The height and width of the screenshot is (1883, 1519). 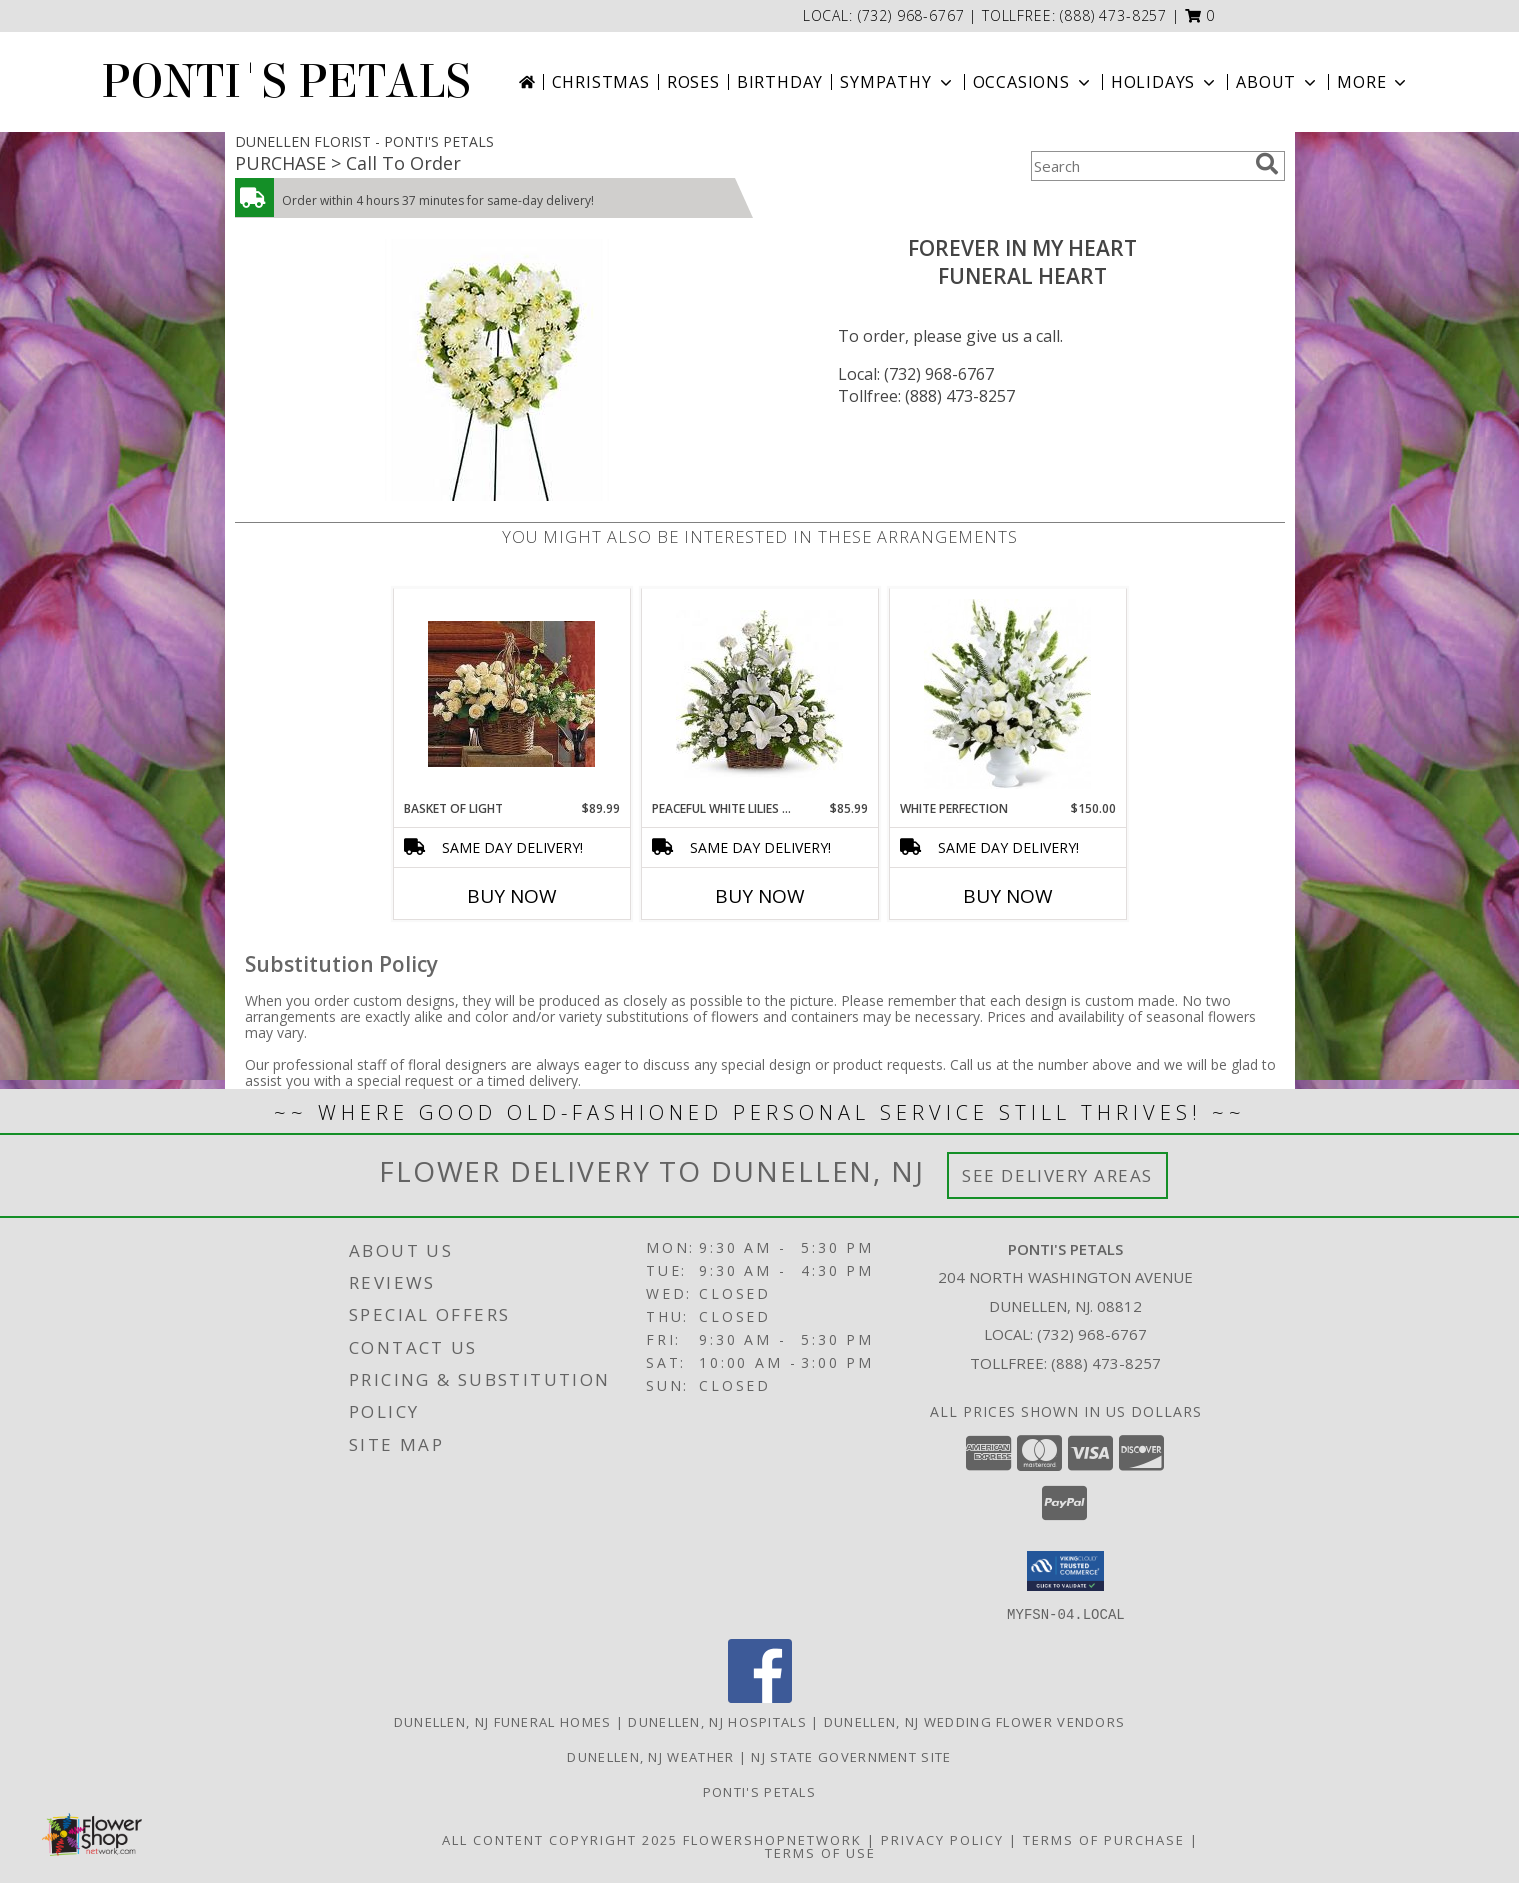 What do you see at coordinates (759, 1791) in the screenshot?
I see `Ponti's Petals [Call Ponti]` at bounding box center [759, 1791].